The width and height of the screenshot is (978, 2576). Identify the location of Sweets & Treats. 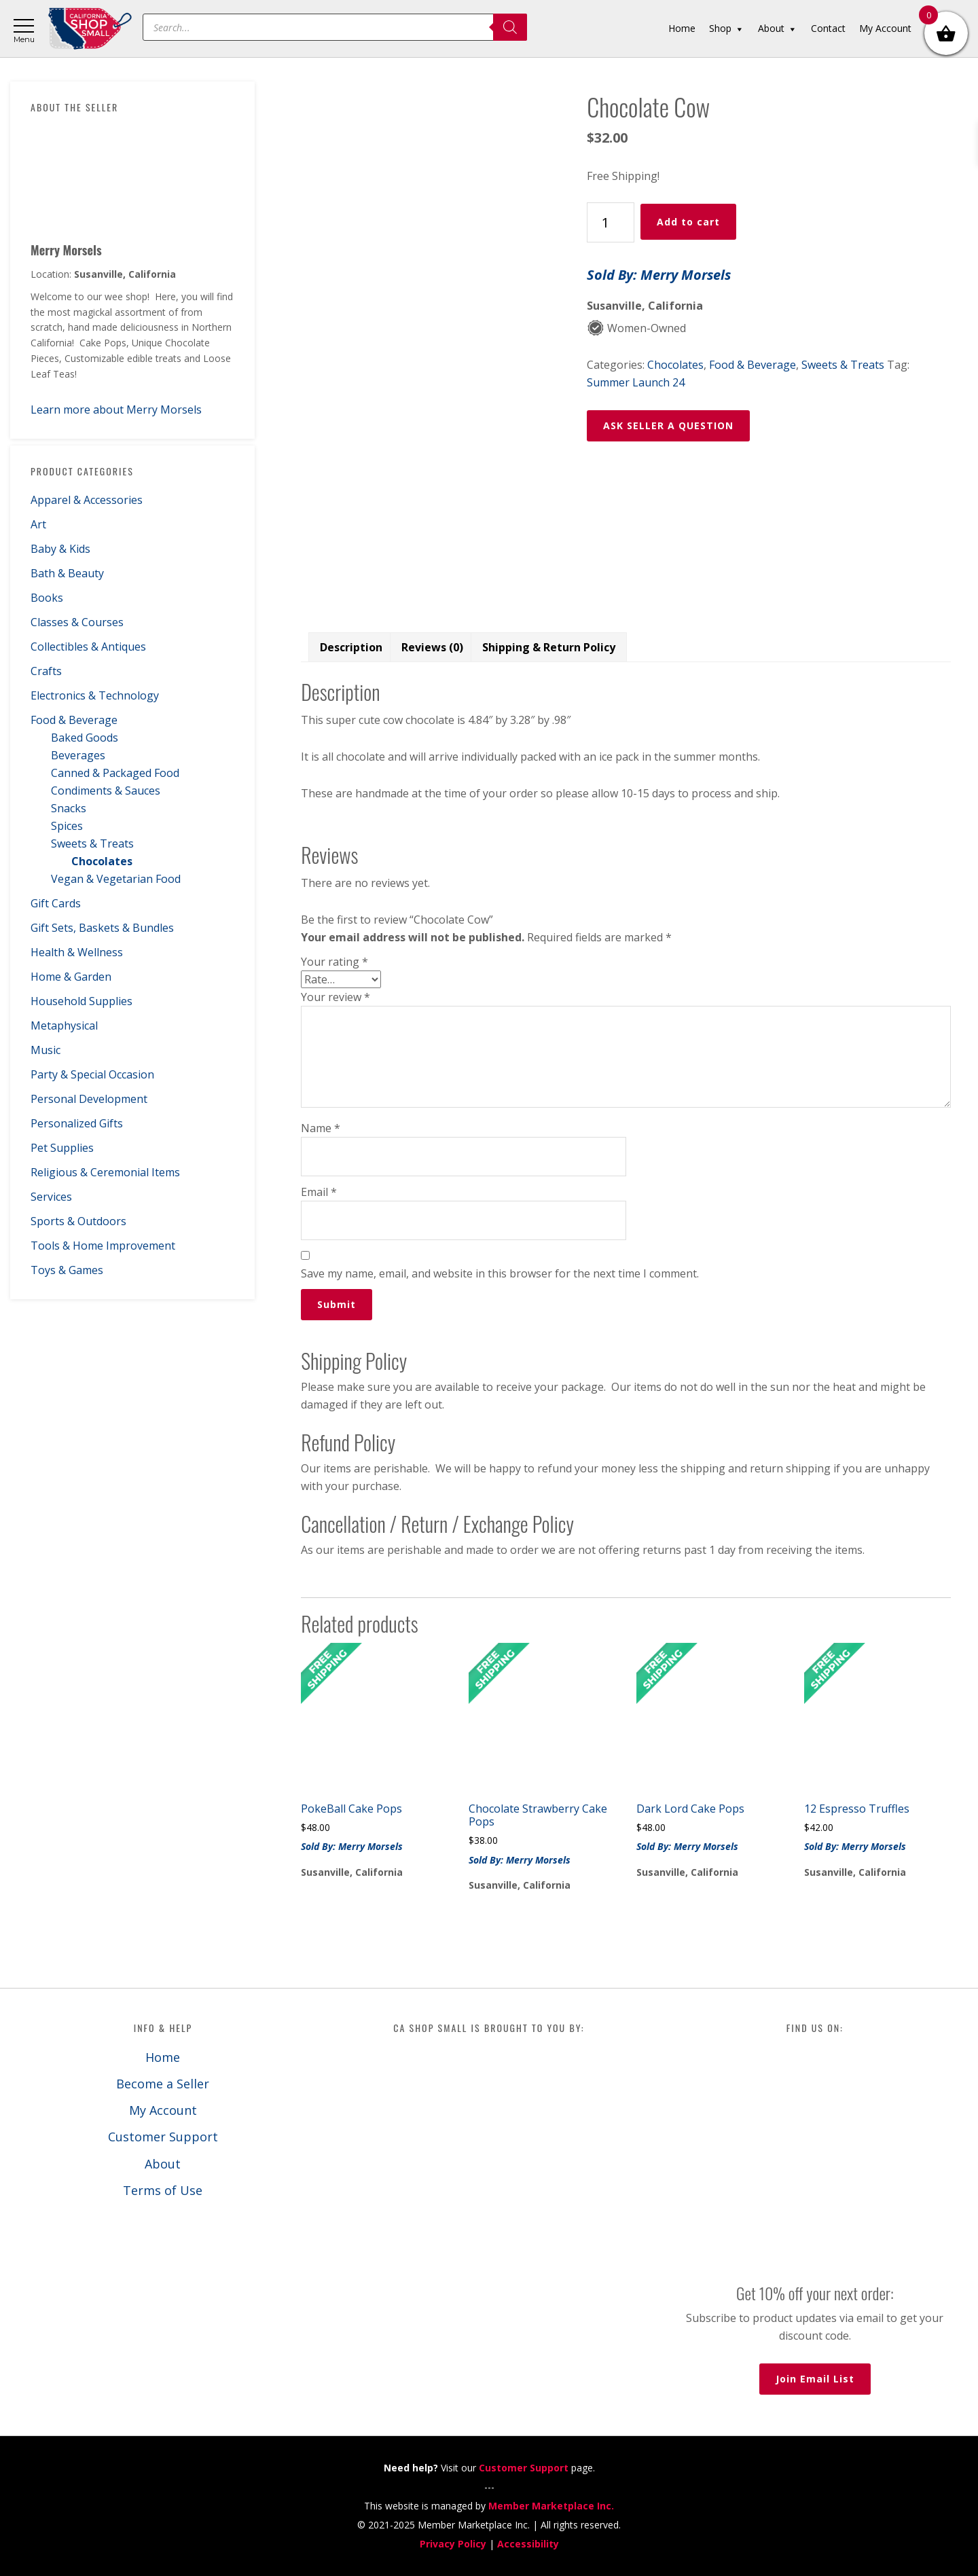
(92, 843).